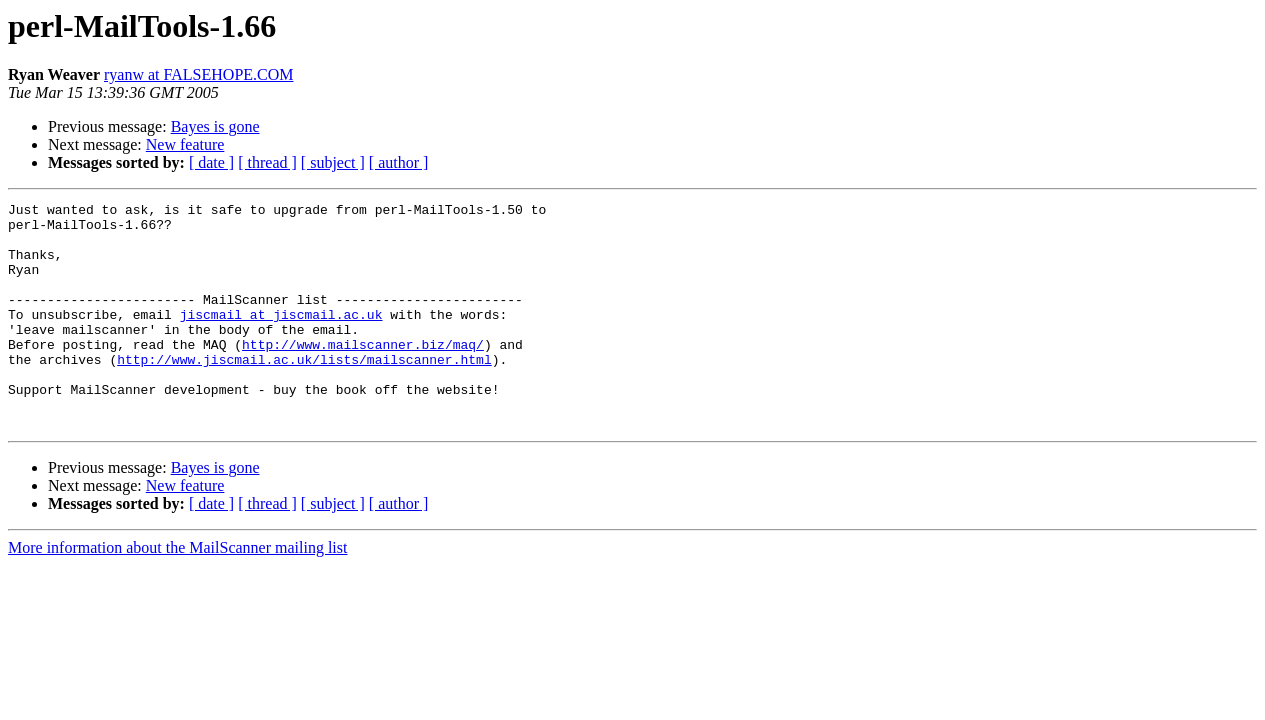 The width and height of the screenshot is (1265, 720). I want to click on Bayes is gone, so click(215, 126).